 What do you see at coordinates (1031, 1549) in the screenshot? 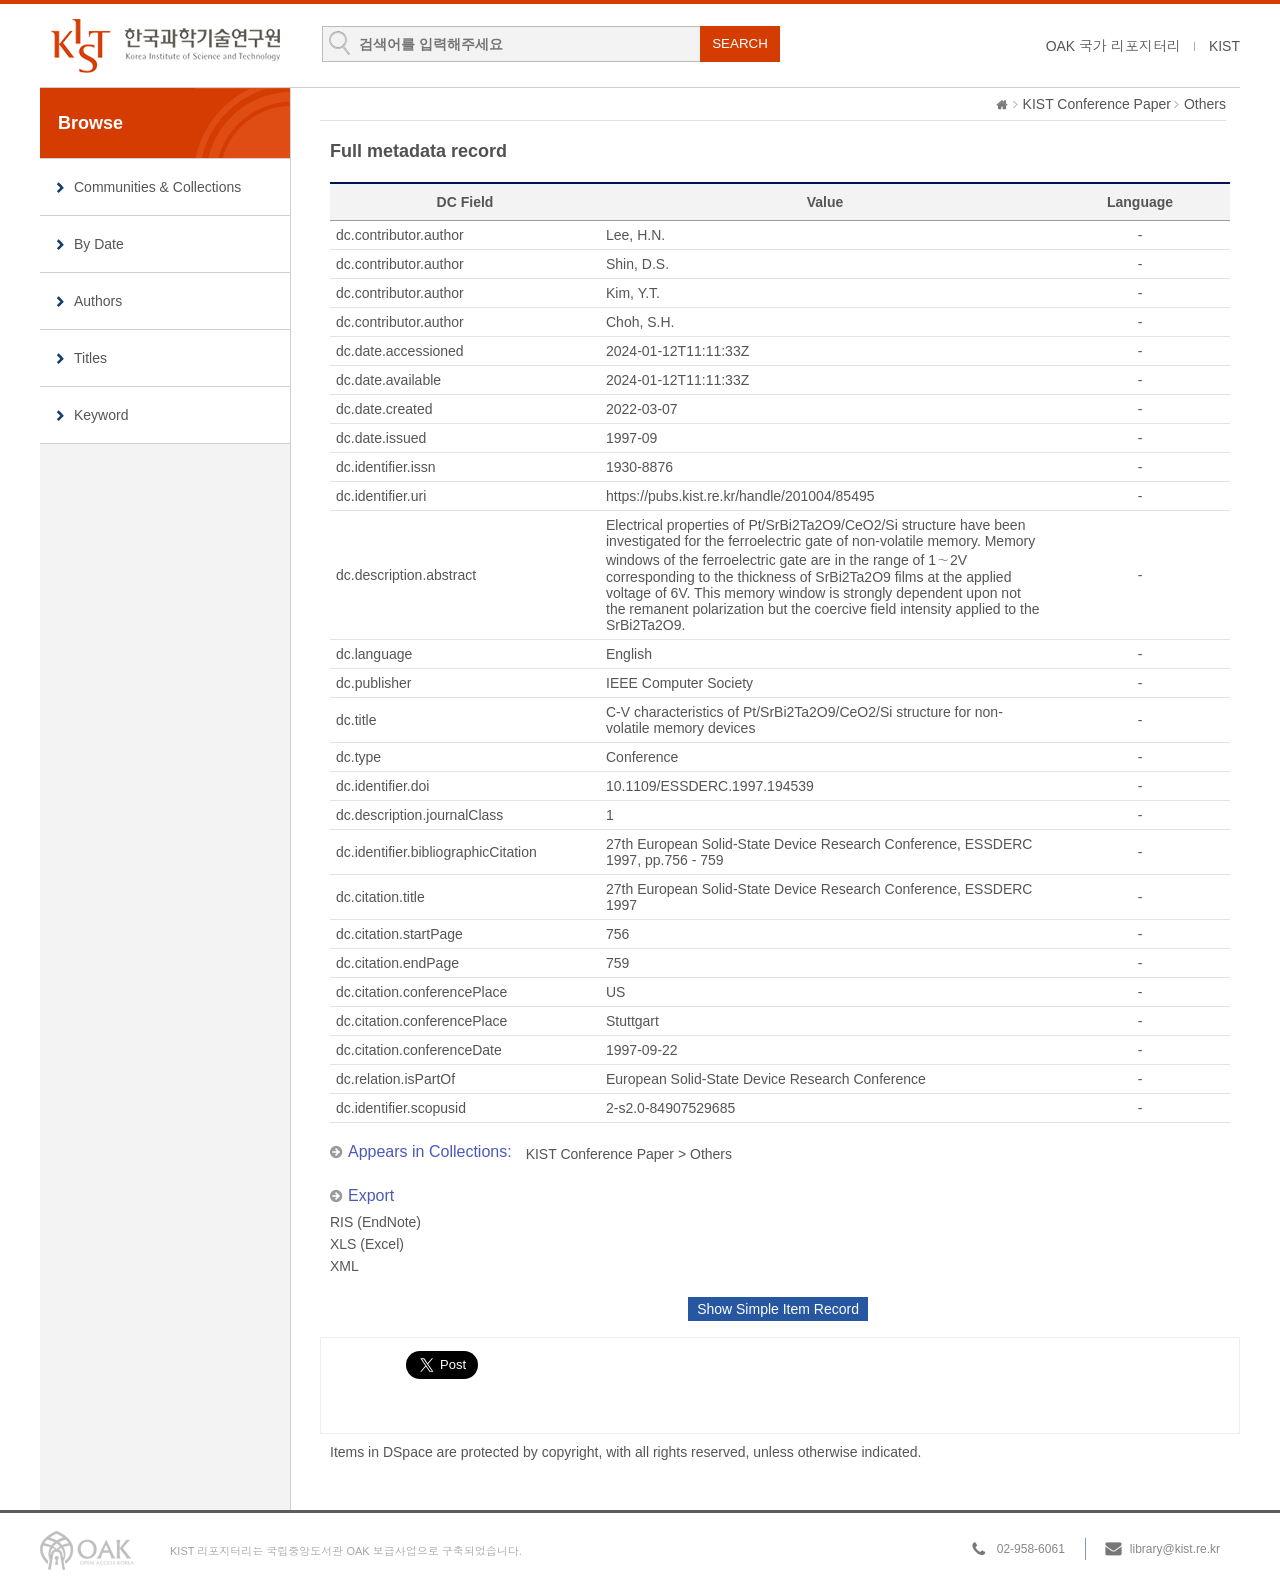
I see `02-958-6061` at bounding box center [1031, 1549].